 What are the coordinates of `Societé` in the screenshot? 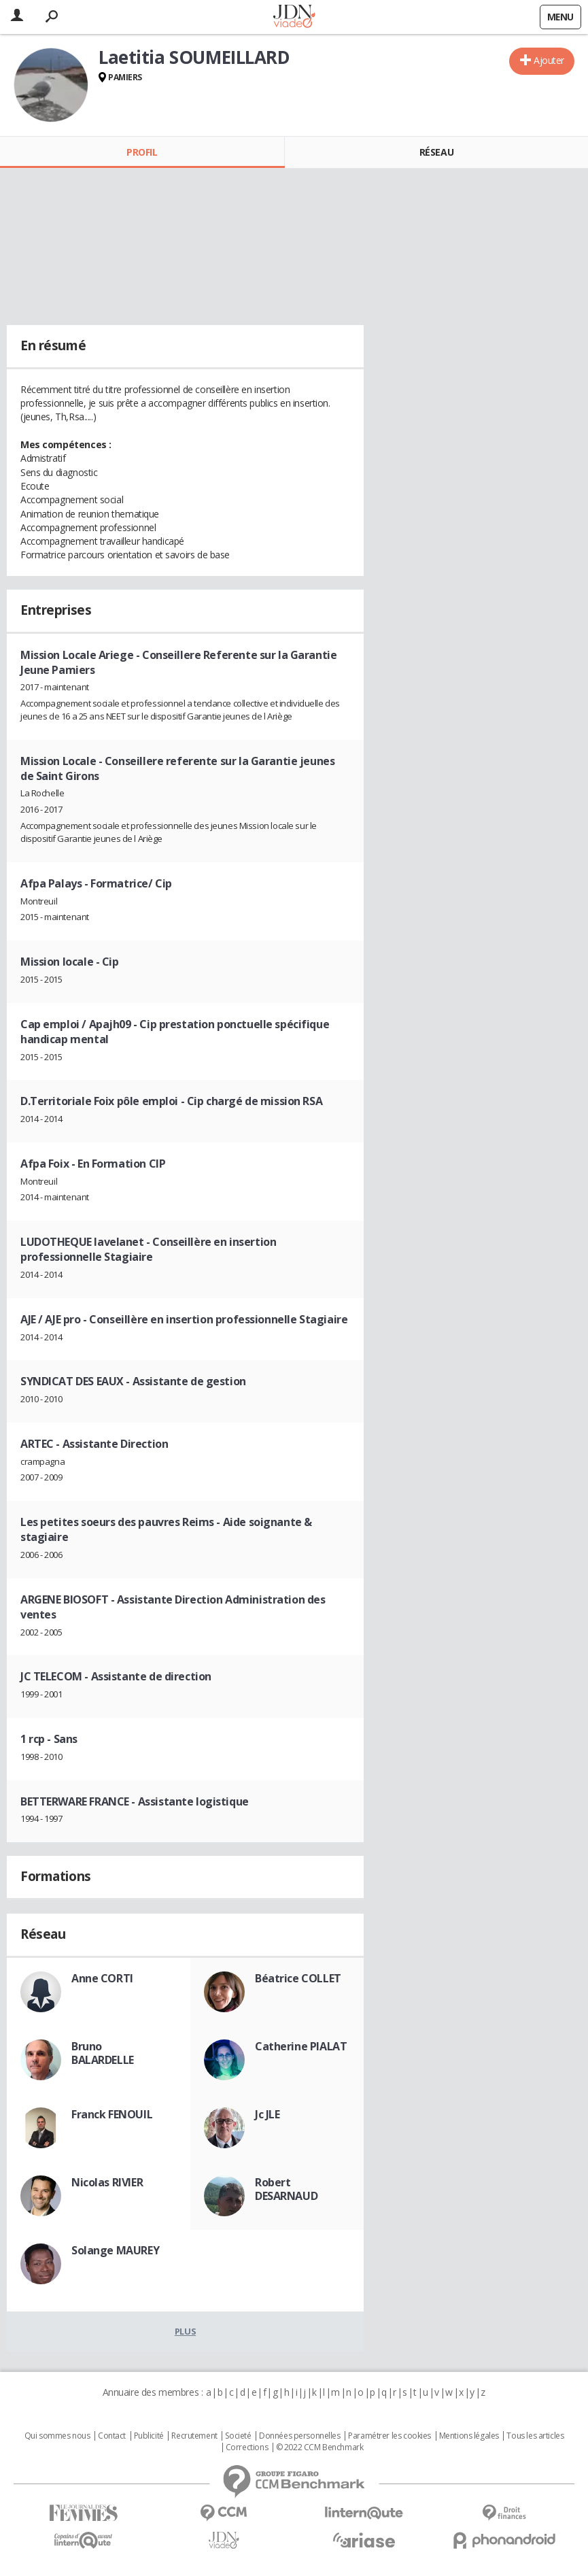 It's located at (238, 2436).